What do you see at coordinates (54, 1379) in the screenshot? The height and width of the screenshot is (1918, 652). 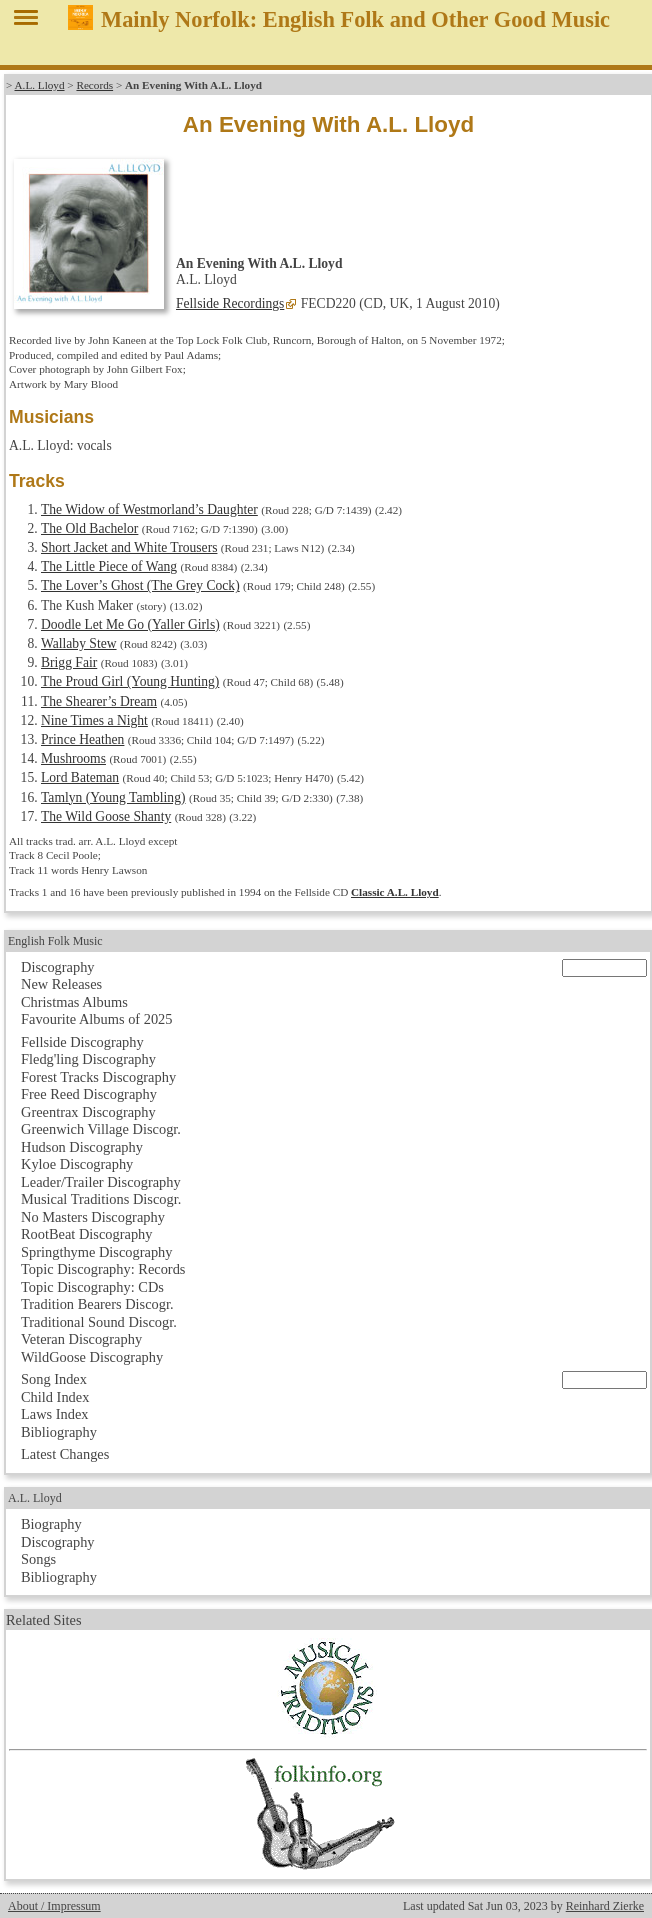 I see `Song Index` at bounding box center [54, 1379].